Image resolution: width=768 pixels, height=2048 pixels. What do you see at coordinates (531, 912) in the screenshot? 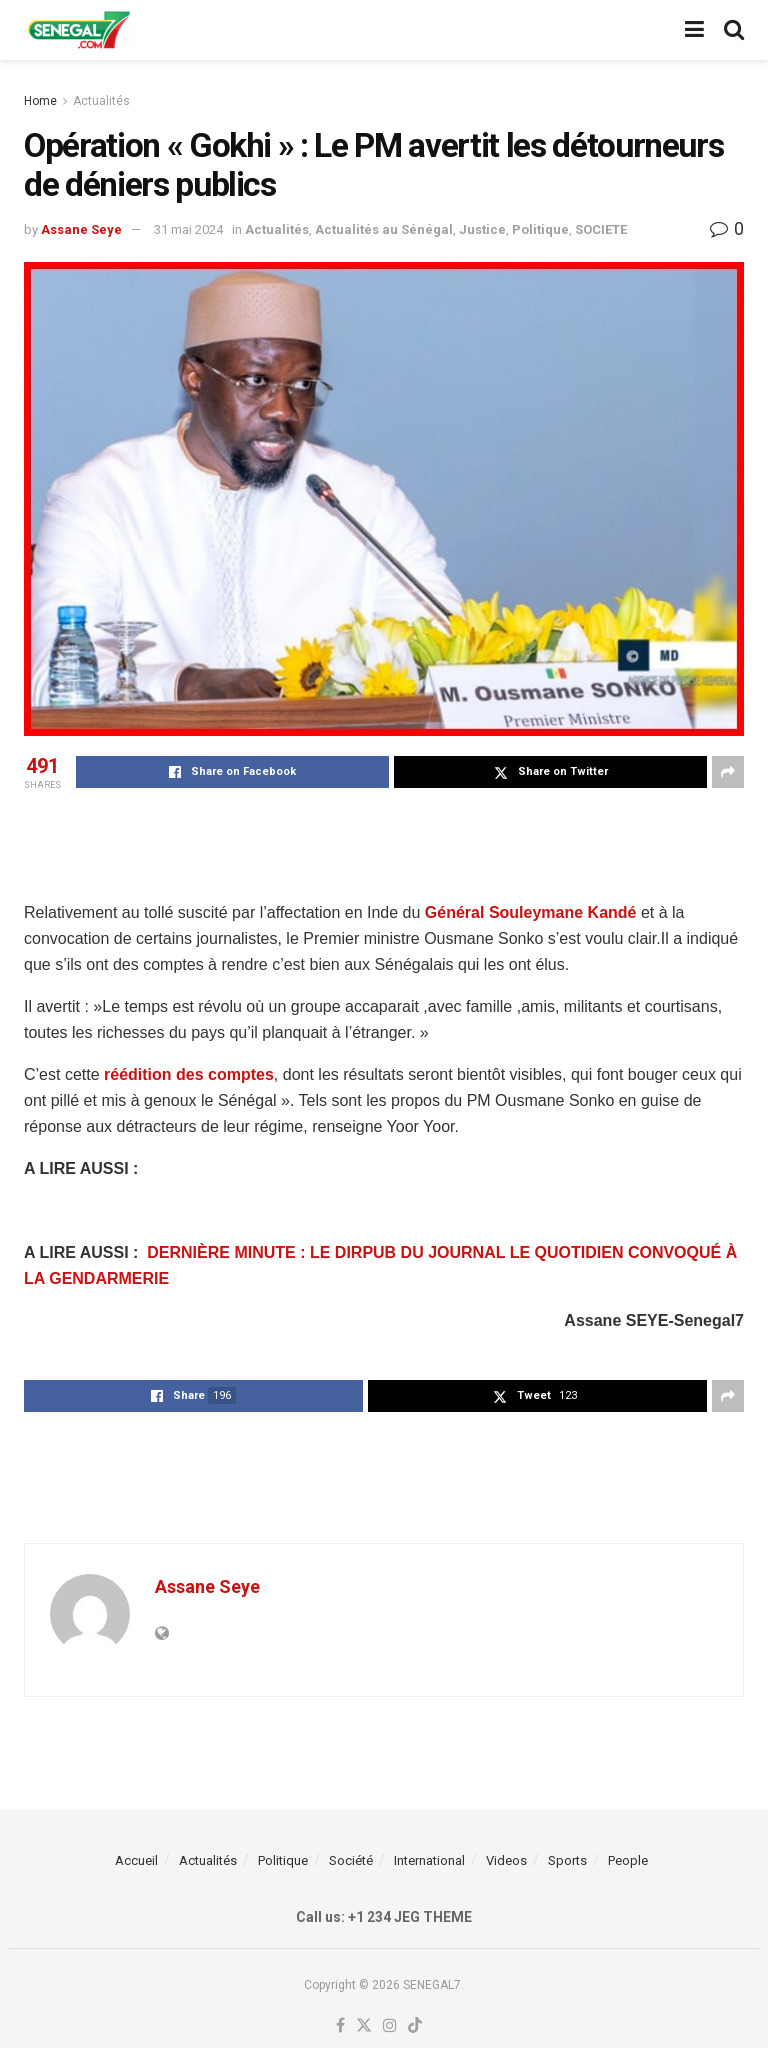
I see `Général Souleymane Kandé` at bounding box center [531, 912].